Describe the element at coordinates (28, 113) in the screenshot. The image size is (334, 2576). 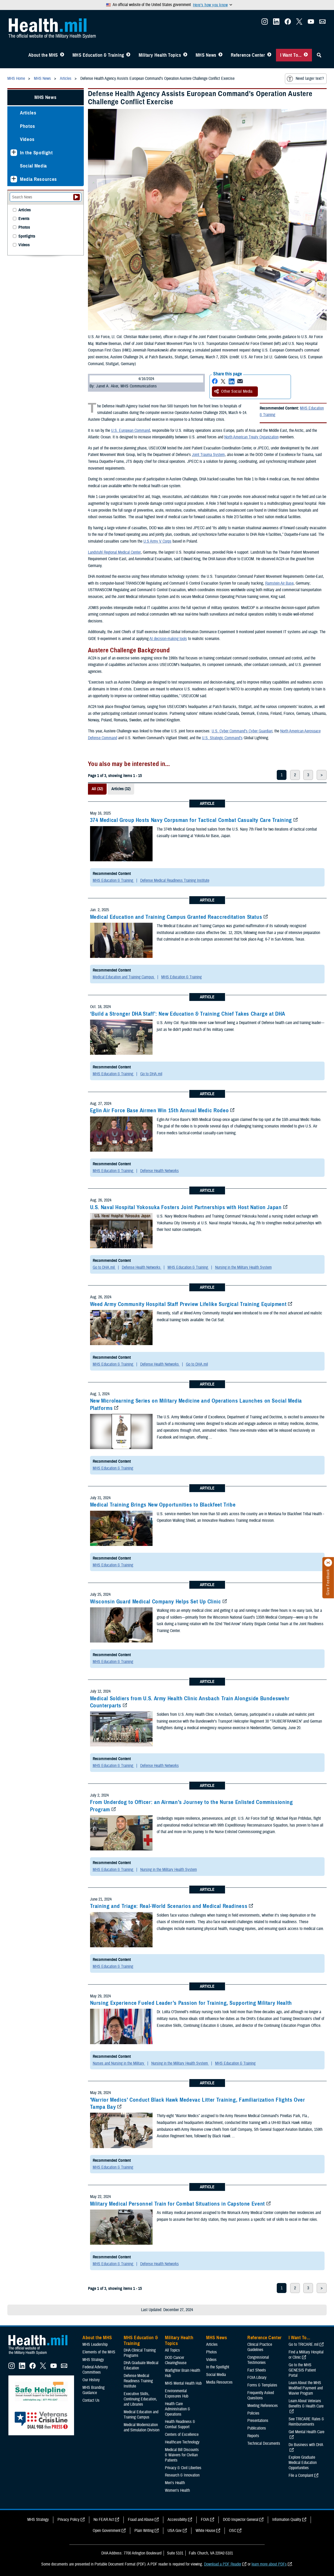
I see `Articles` at that location.